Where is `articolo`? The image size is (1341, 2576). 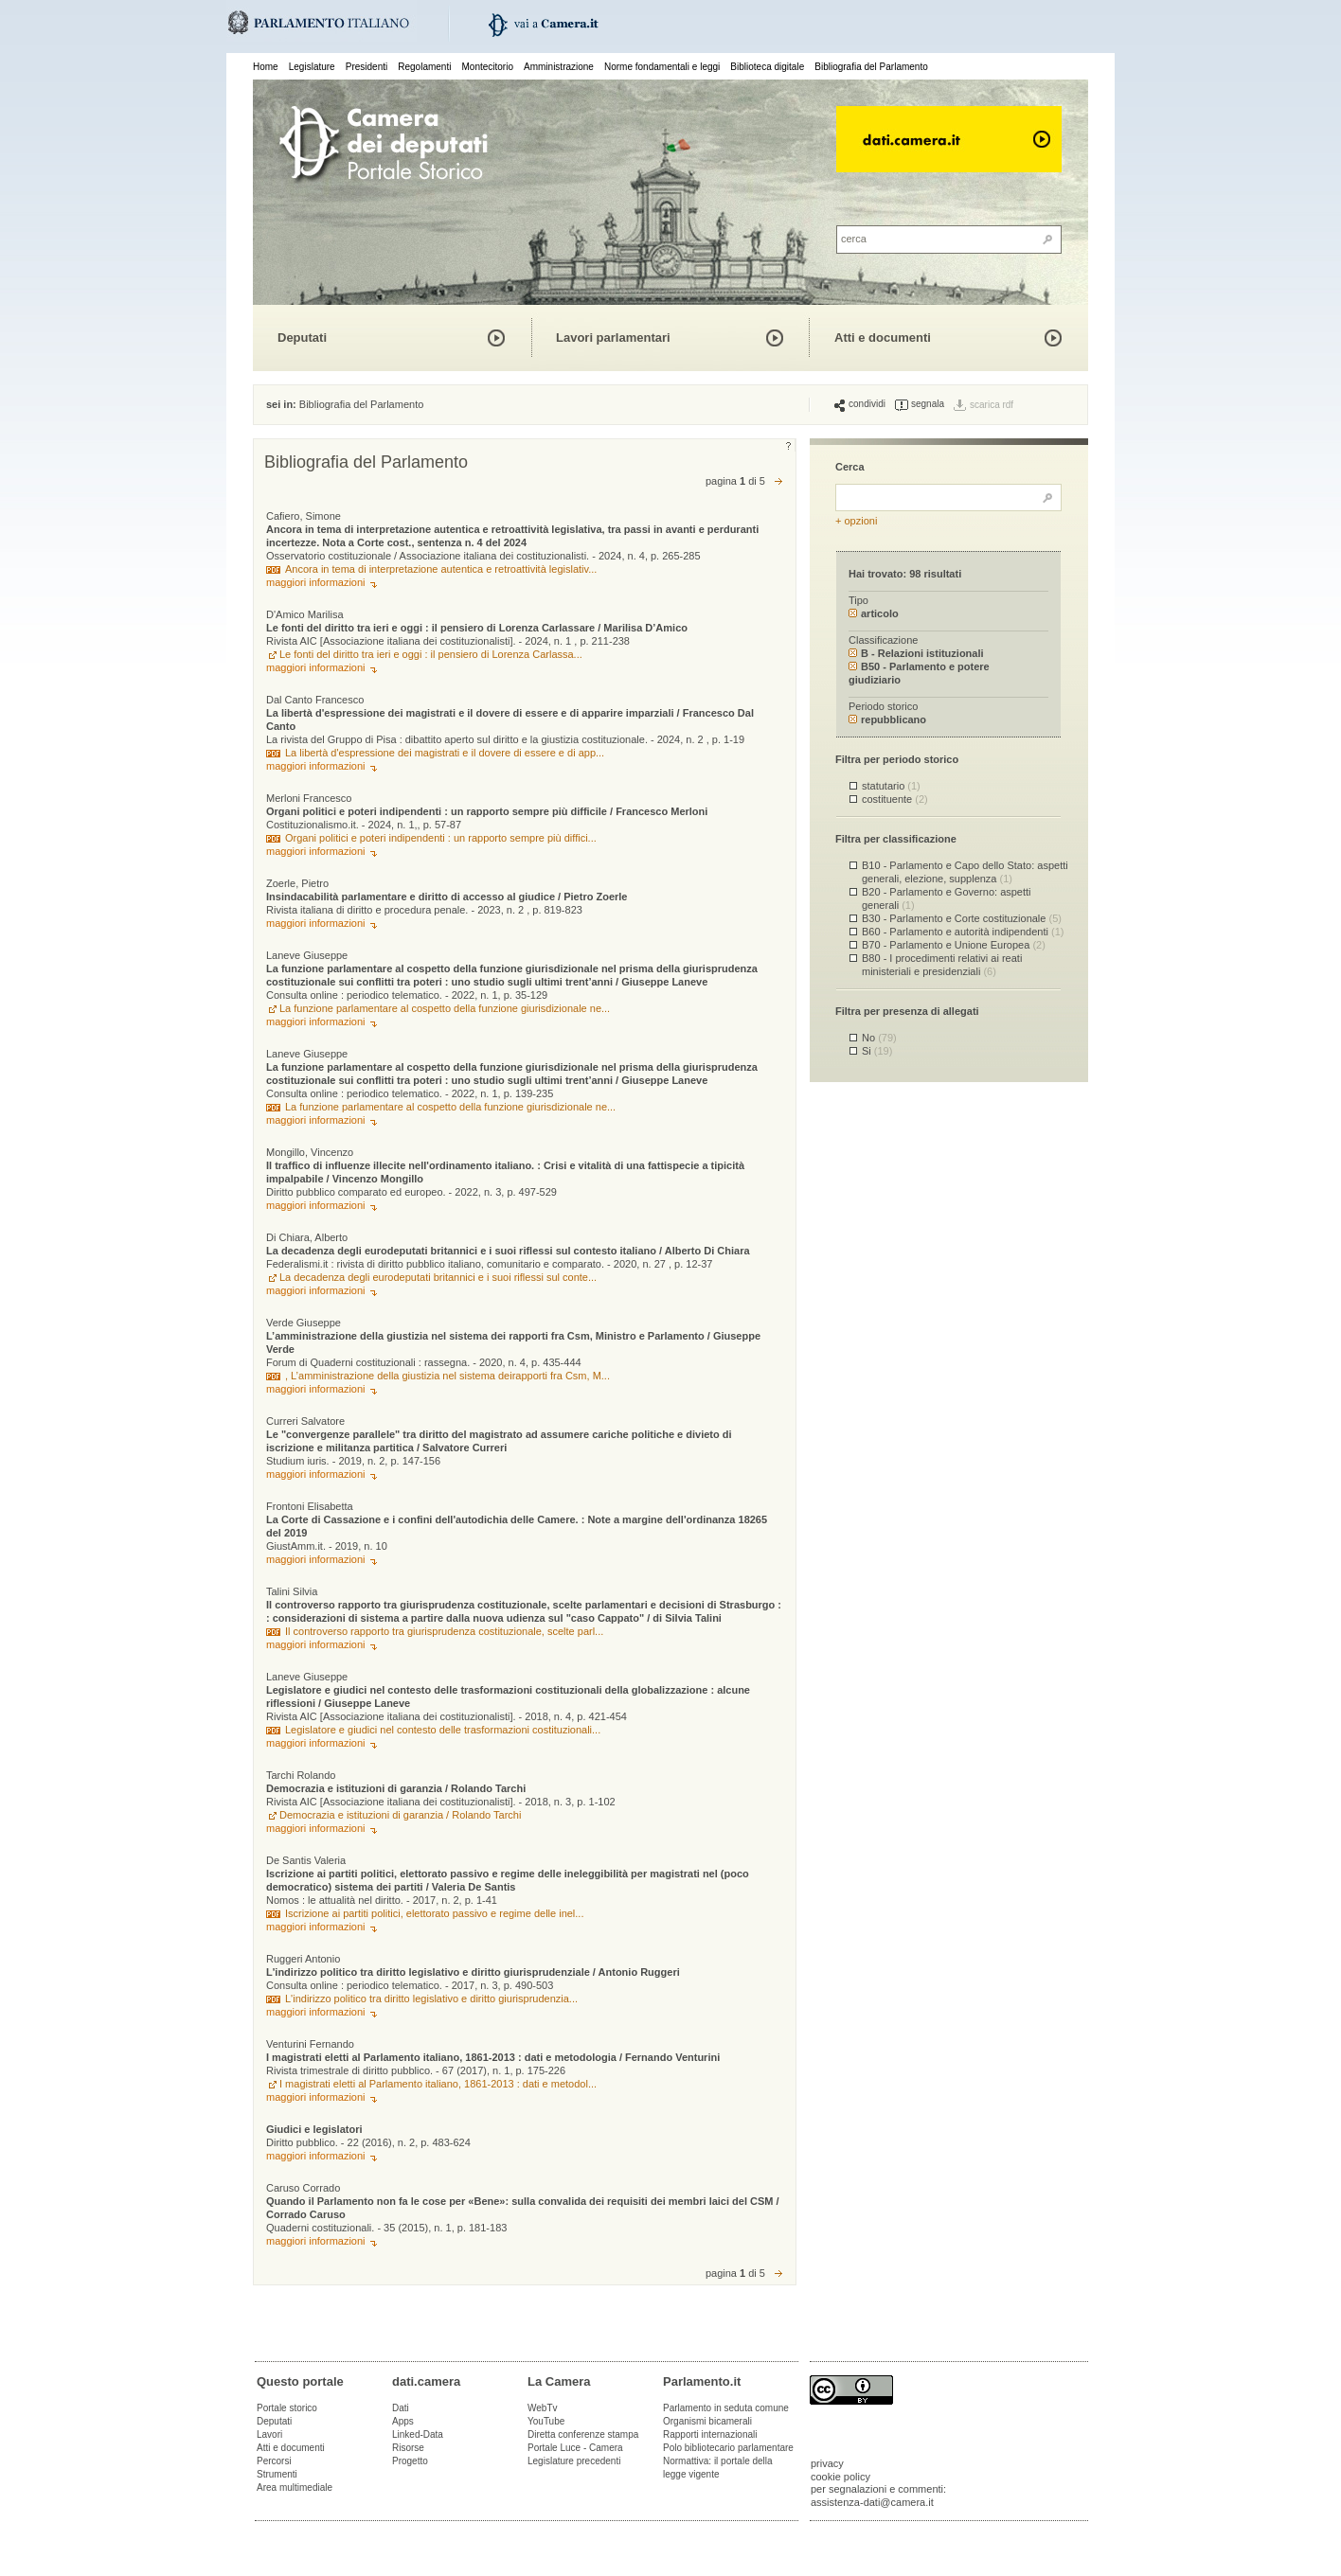 articolo is located at coordinates (874, 613).